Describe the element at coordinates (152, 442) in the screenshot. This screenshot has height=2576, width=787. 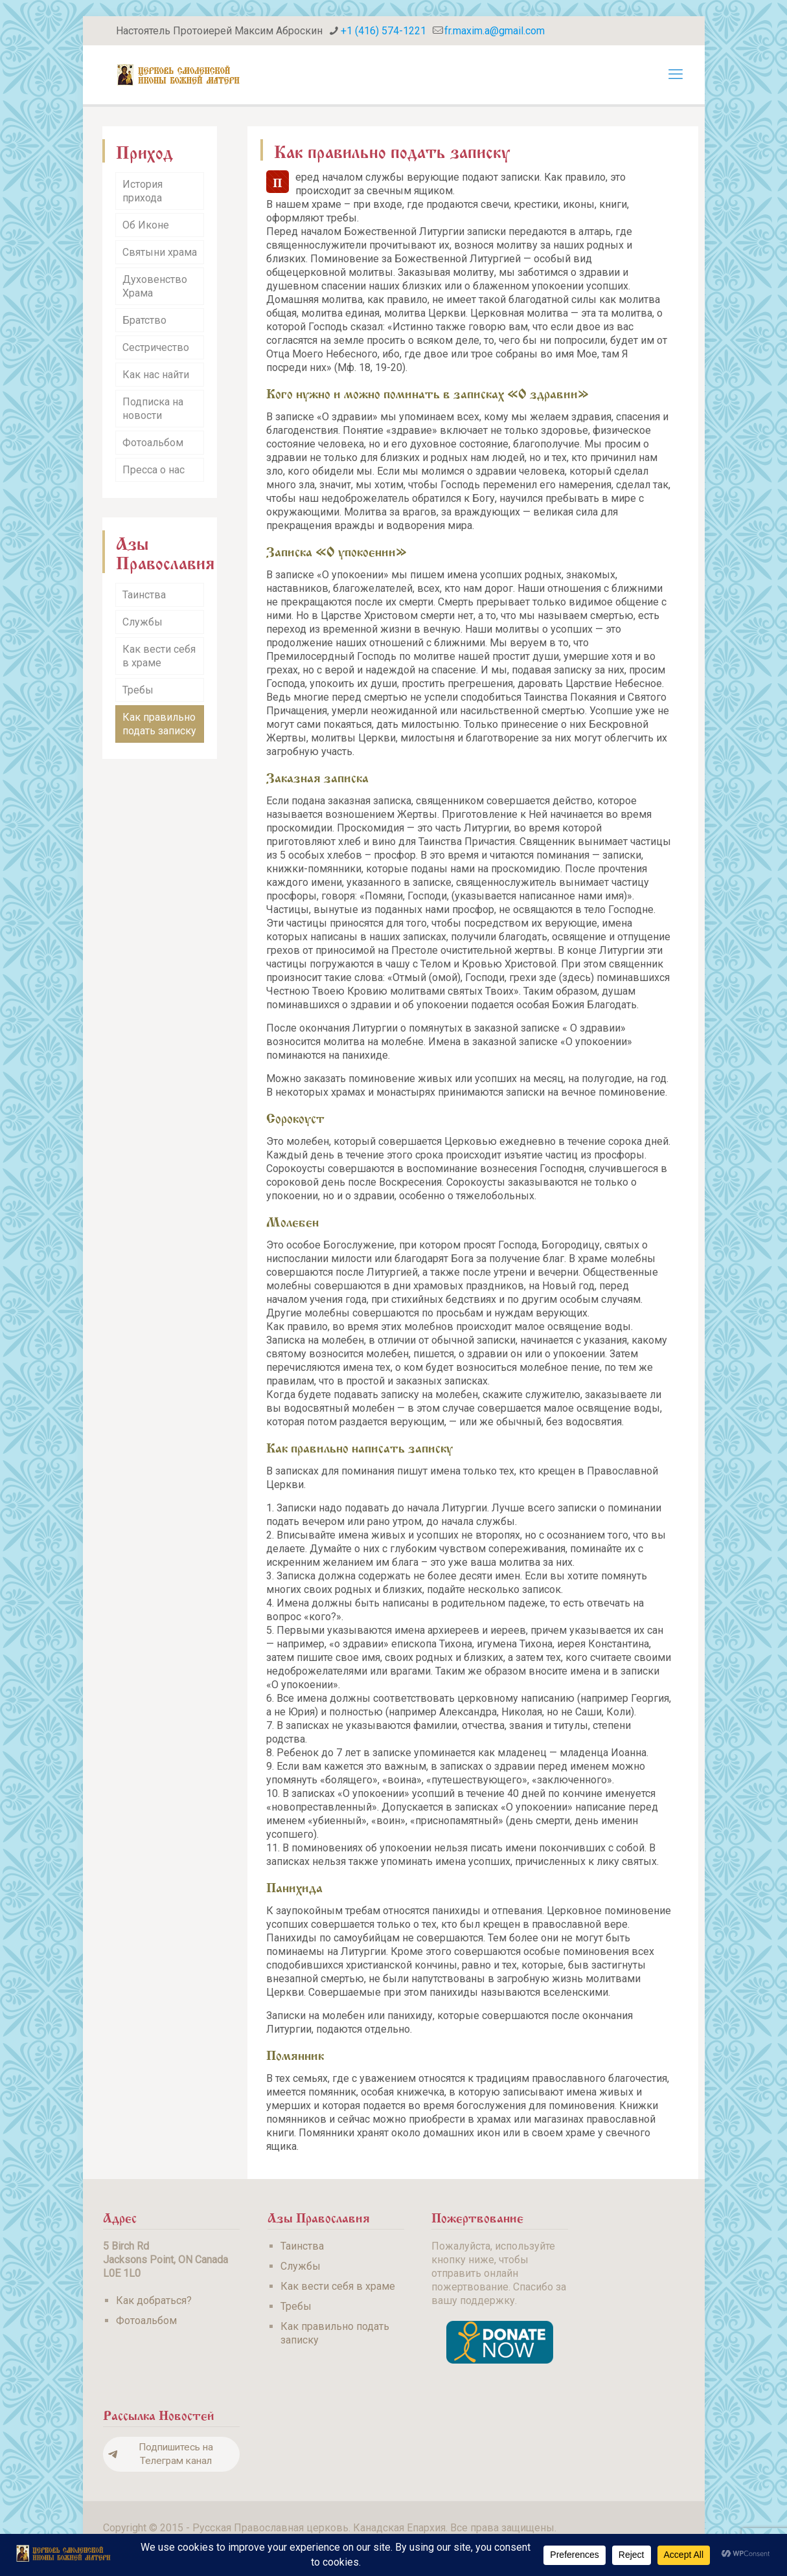
I see `Фотоальбом` at that location.